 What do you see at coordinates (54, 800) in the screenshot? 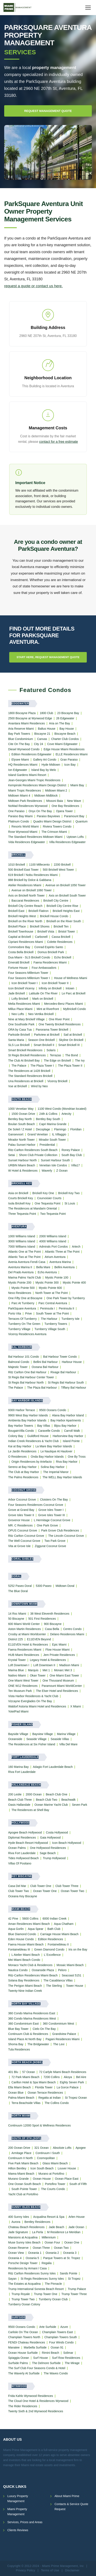
I see `Missoni Baia` at bounding box center [54, 800].